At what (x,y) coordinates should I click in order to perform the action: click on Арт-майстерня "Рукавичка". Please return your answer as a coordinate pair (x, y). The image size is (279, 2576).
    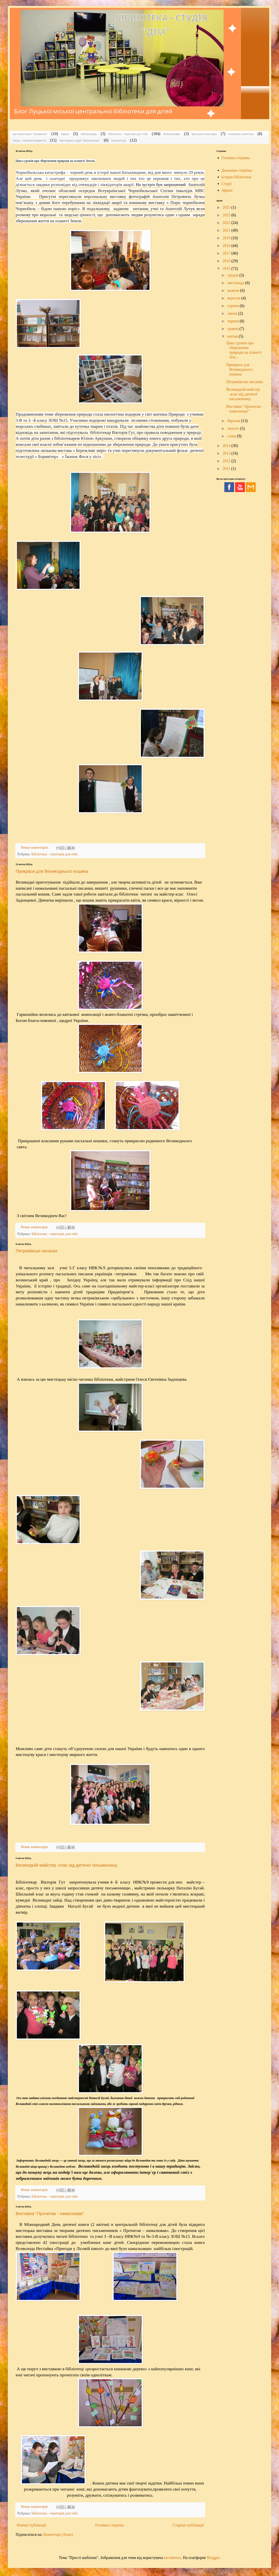
    Looking at the image, I should click on (30, 134).